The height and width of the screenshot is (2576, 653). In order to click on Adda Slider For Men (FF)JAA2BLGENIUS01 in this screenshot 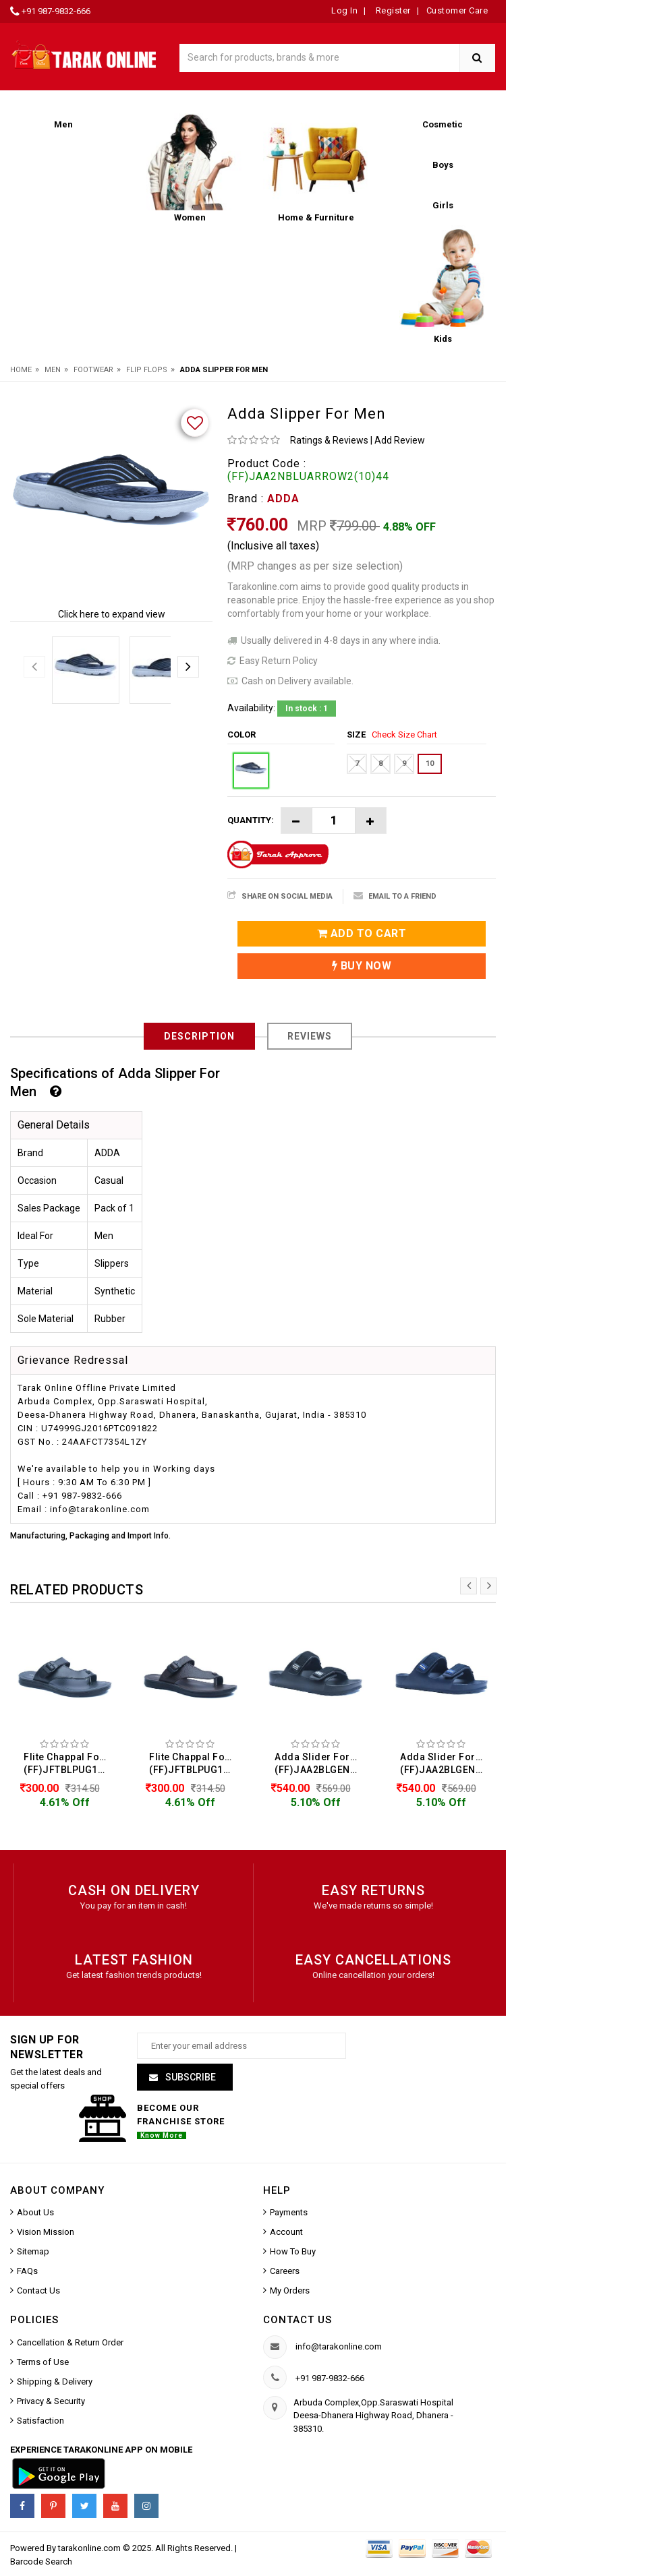, I will do `click(319, 1763)`.